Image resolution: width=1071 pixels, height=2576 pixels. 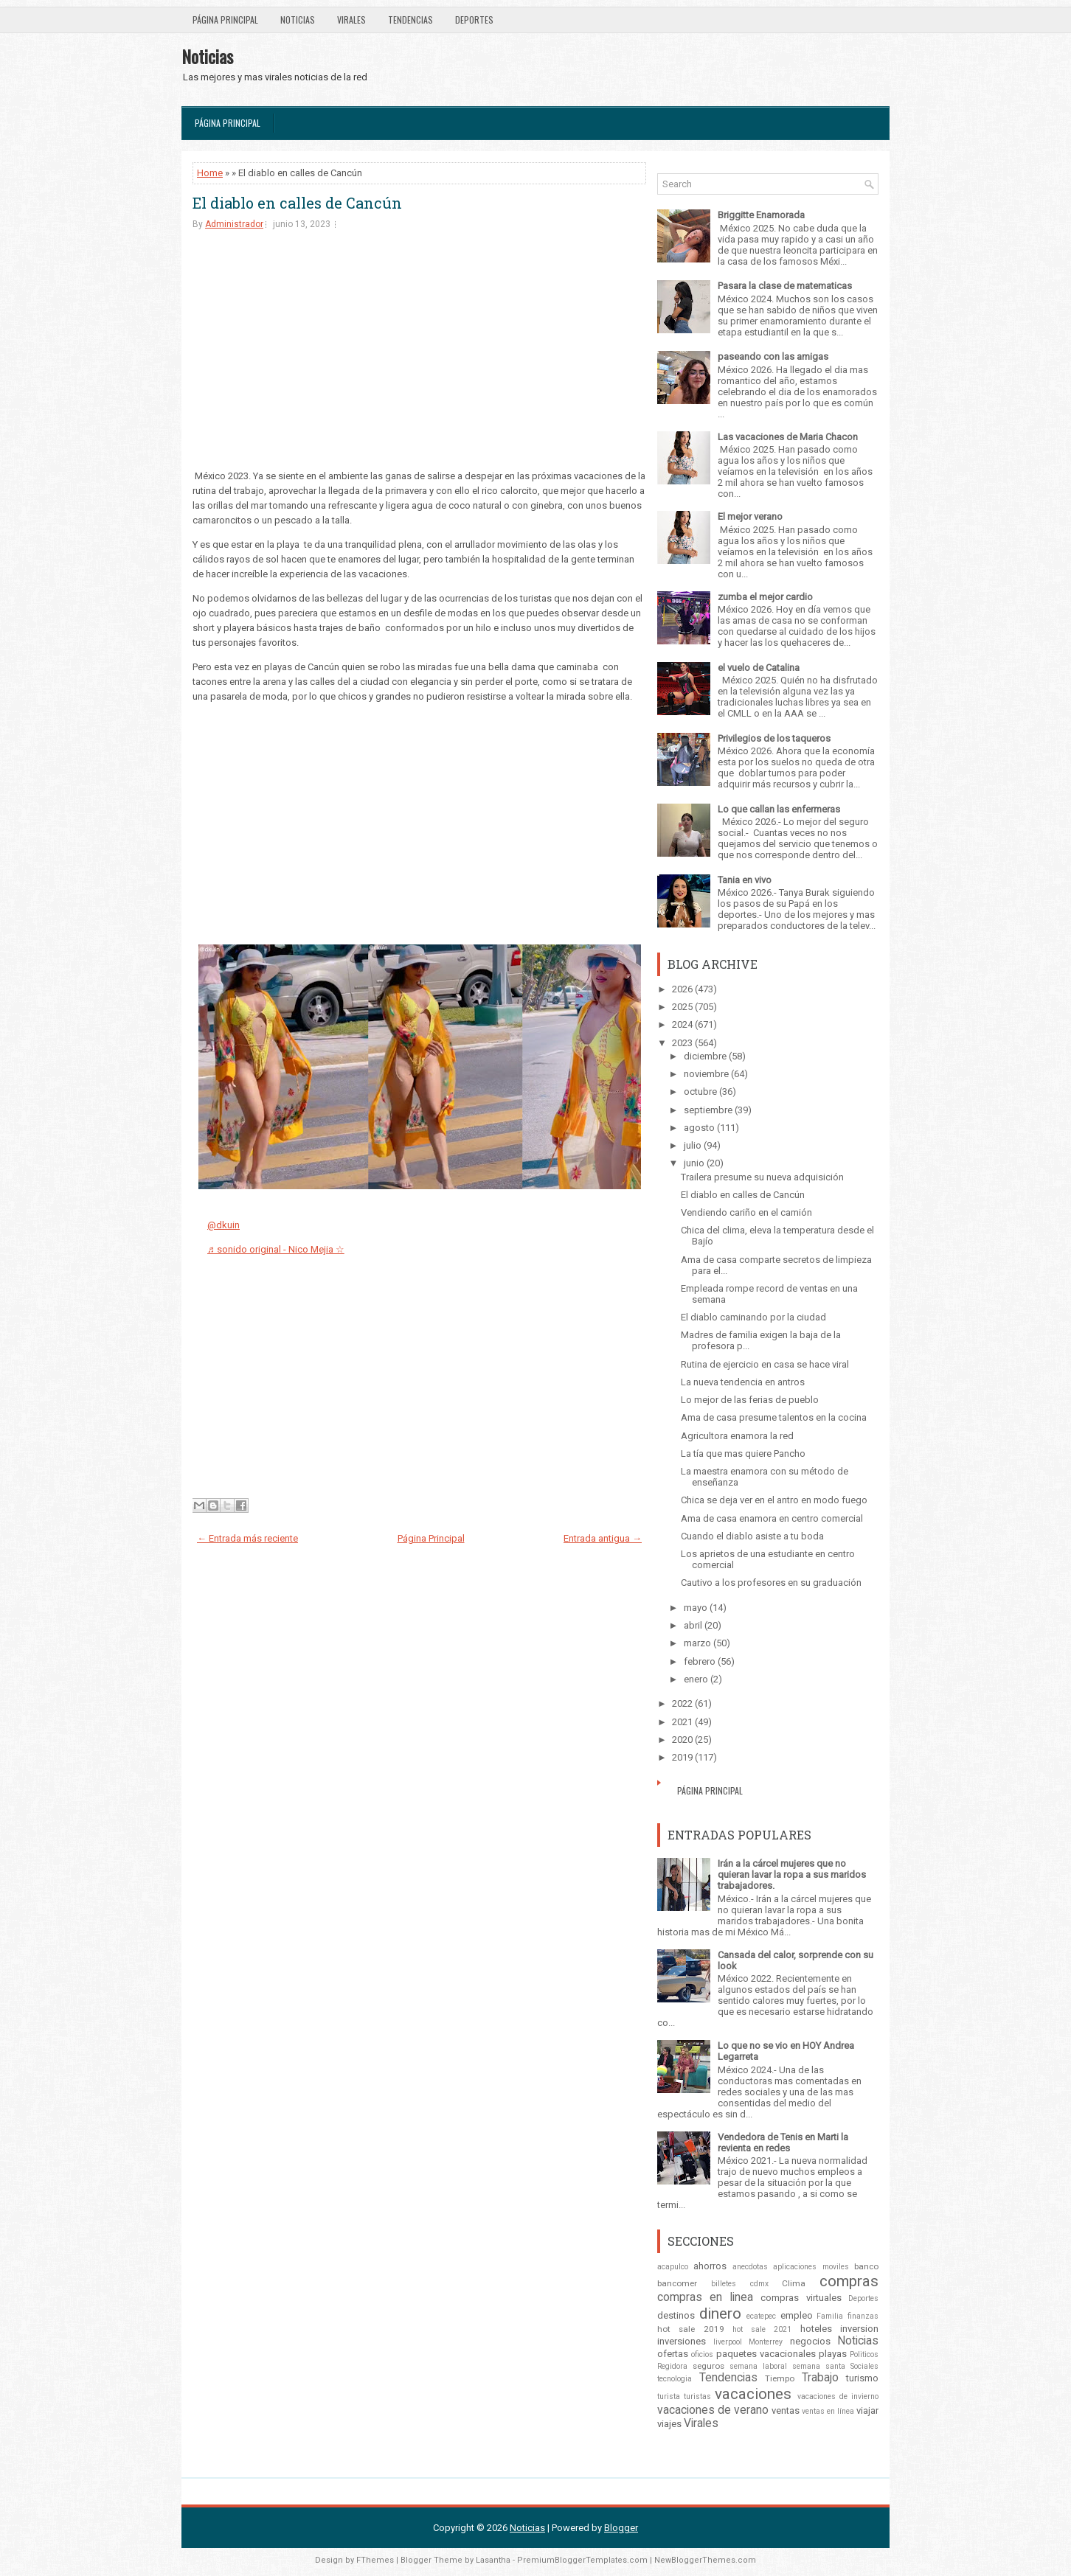 What do you see at coordinates (862, 2378) in the screenshot?
I see `turismo` at bounding box center [862, 2378].